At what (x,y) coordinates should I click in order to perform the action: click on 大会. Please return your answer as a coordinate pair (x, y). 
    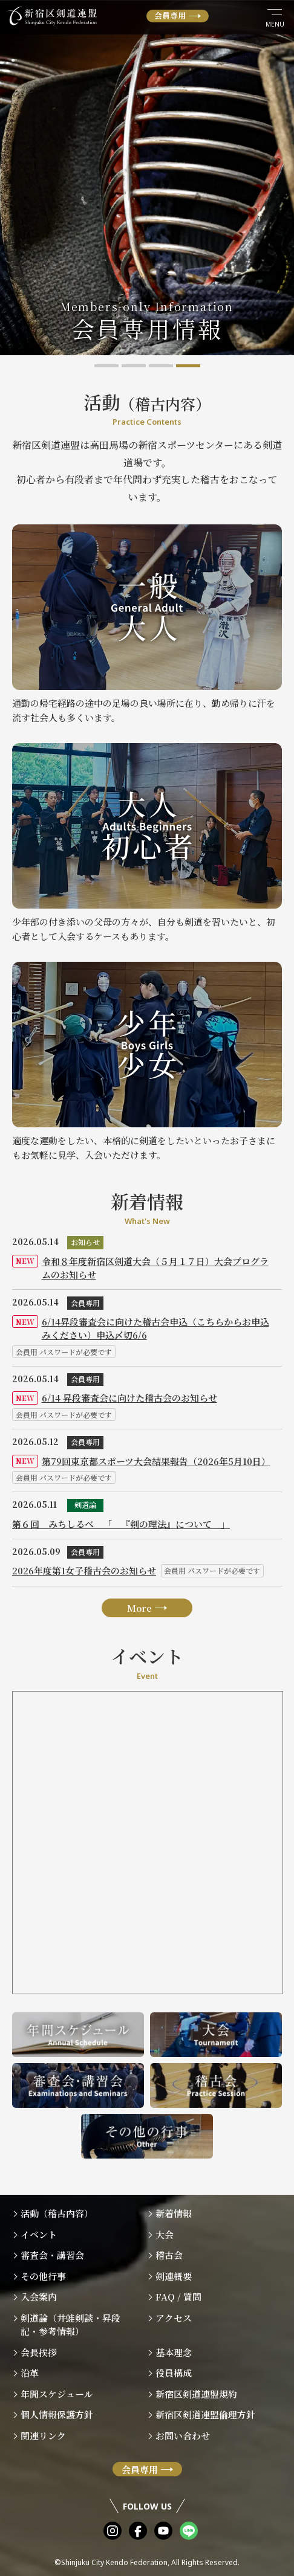
    Looking at the image, I should click on (164, 2234).